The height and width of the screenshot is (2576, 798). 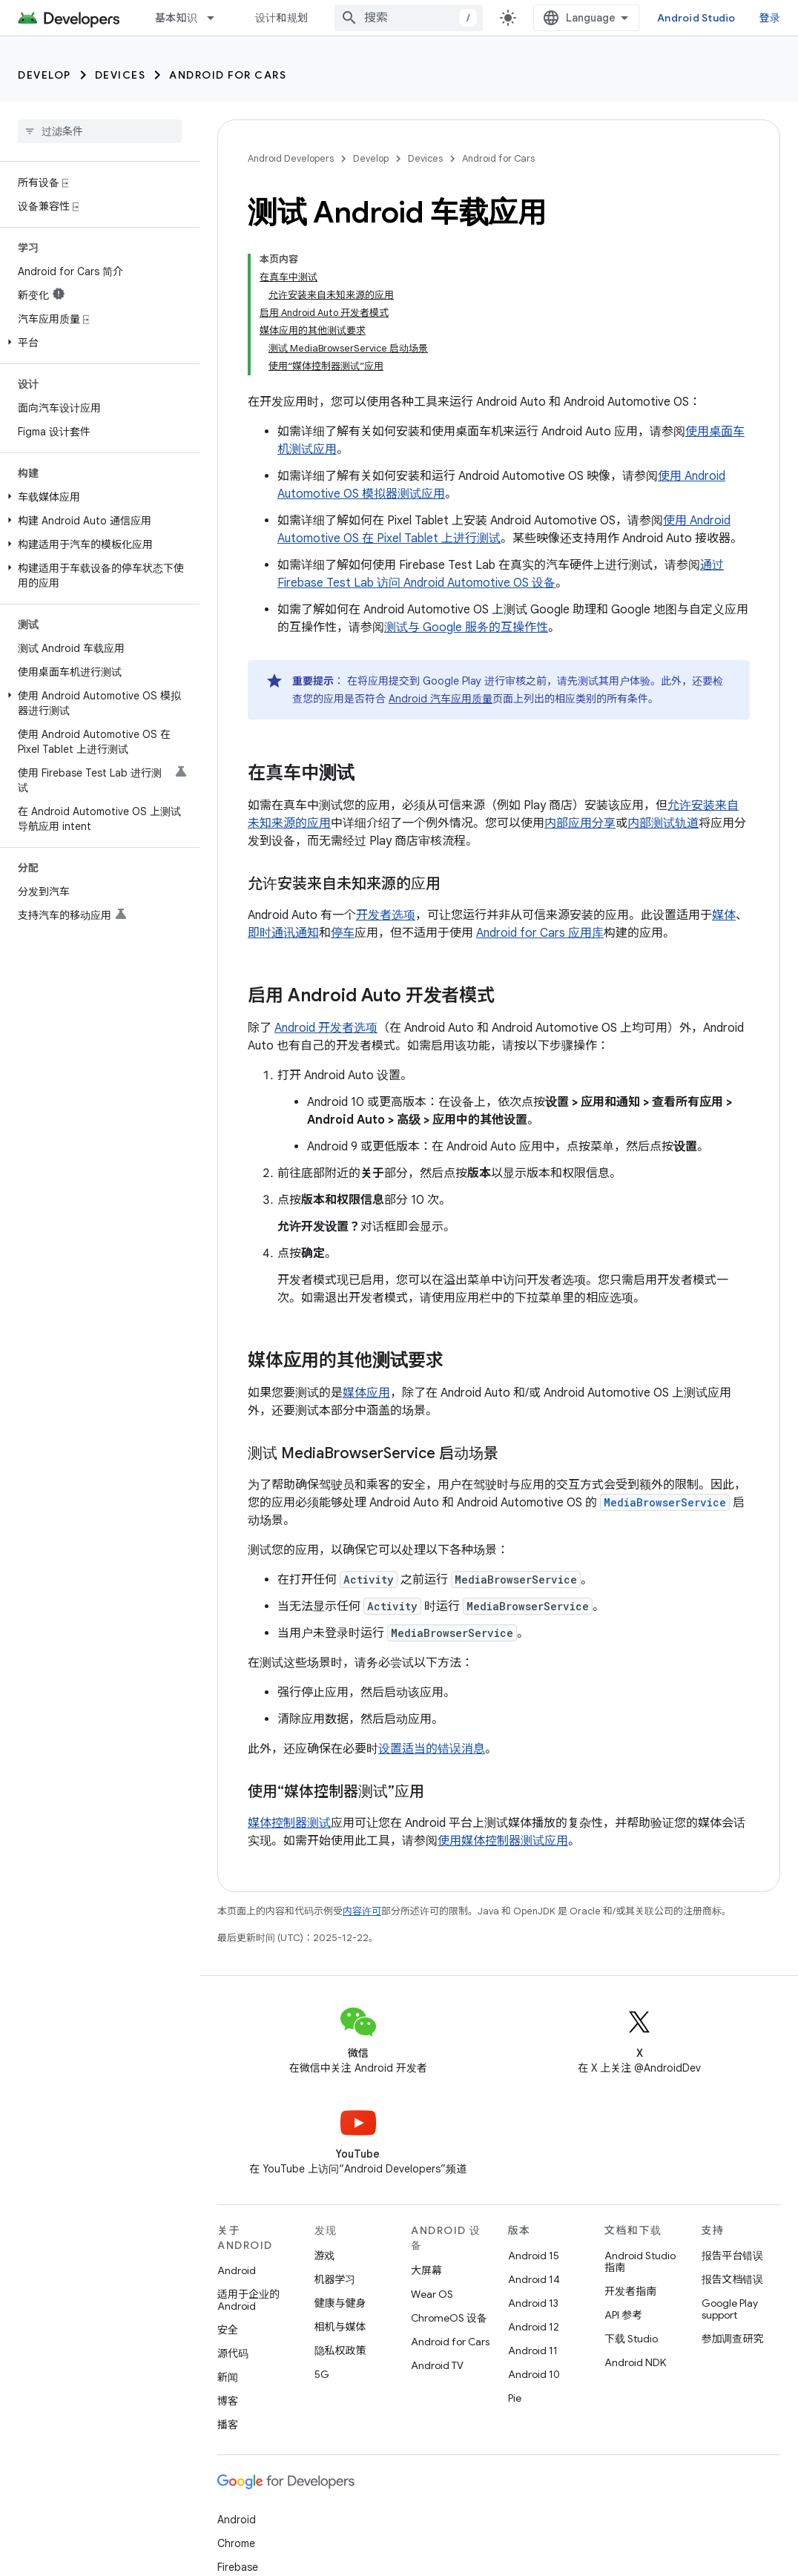 What do you see at coordinates (366, 1393) in the screenshot?
I see `媒体应用` at bounding box center [366, 1393].